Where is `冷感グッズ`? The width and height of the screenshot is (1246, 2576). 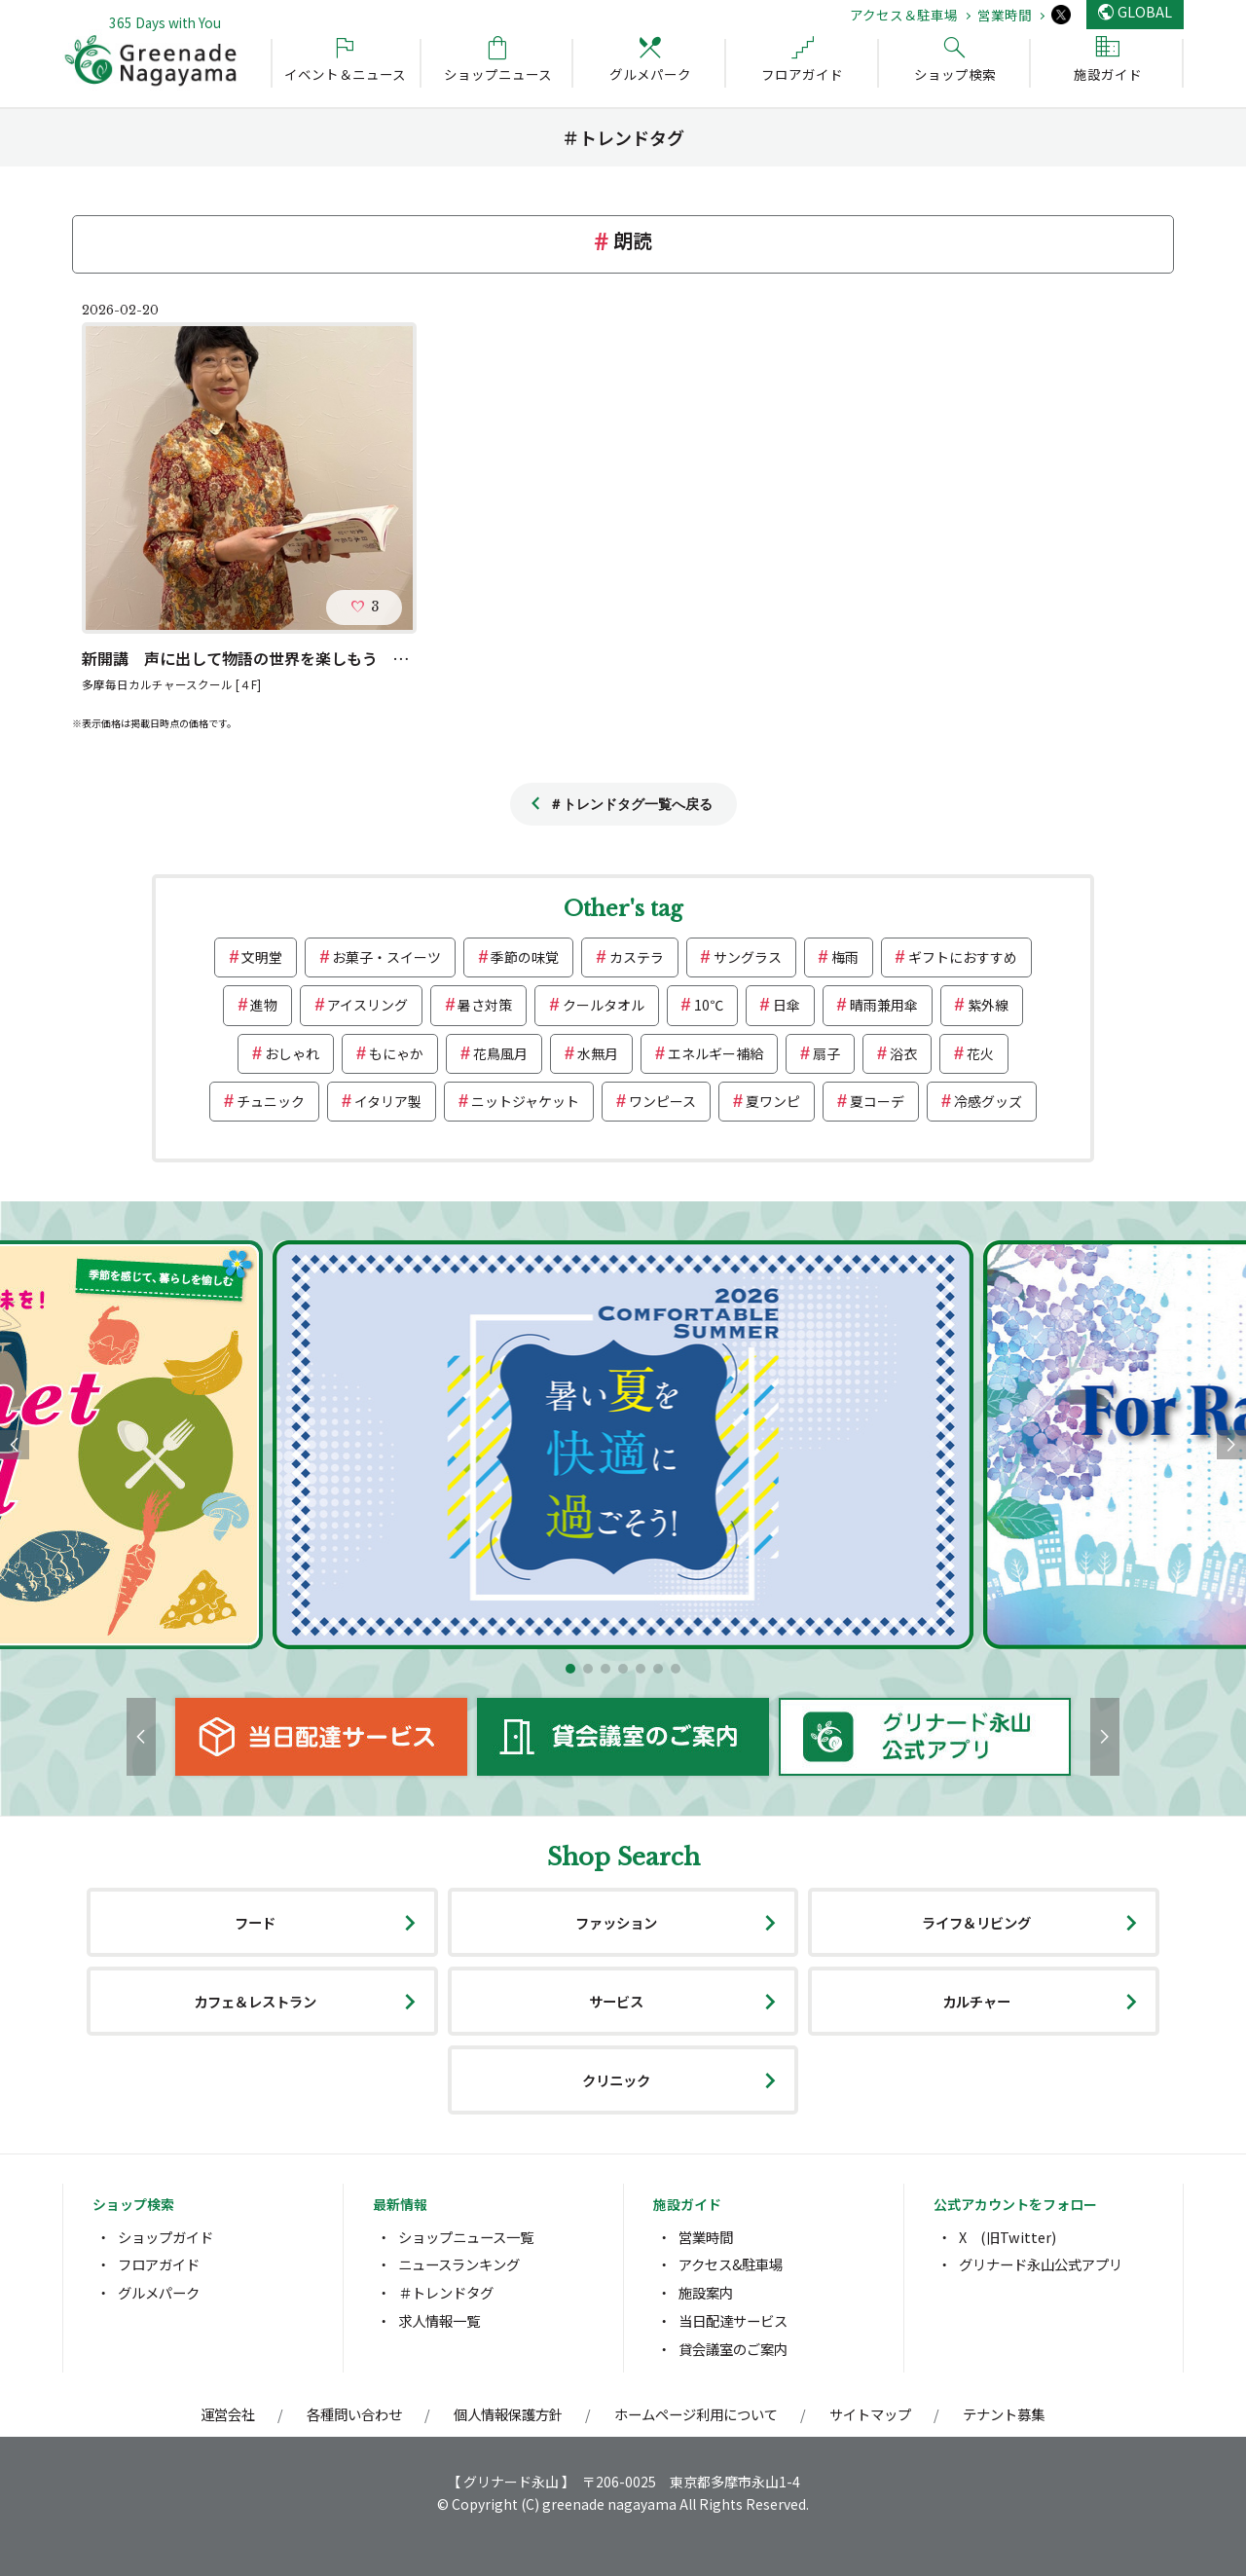 冷感グッズ is located at coordinates (988, 1101).